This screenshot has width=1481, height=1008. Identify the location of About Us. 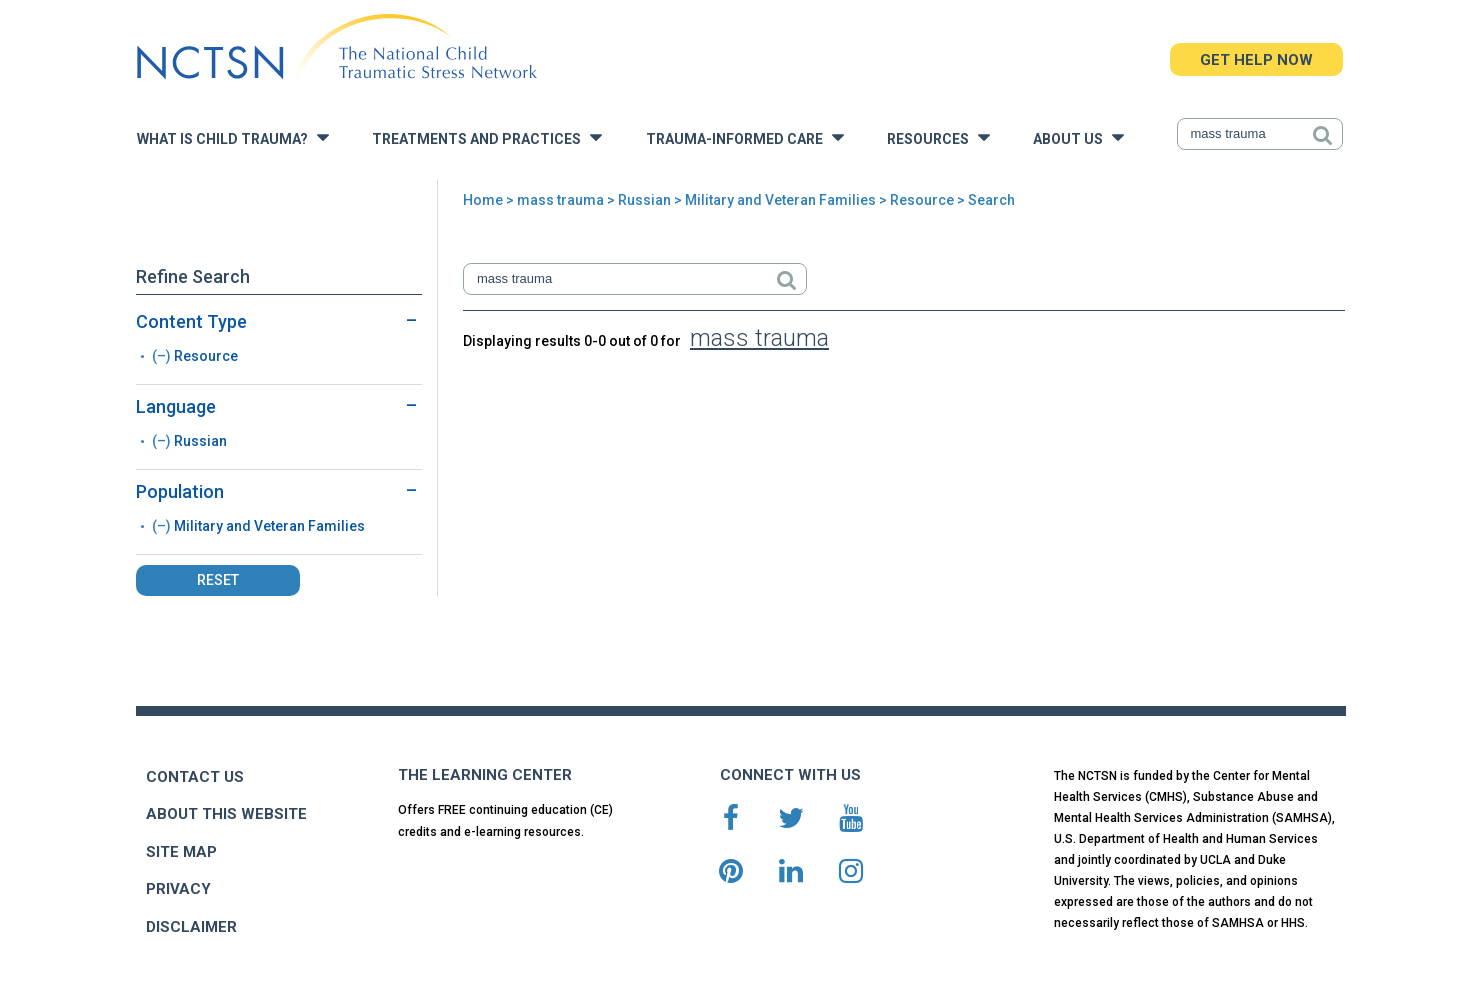
(1078, 137).